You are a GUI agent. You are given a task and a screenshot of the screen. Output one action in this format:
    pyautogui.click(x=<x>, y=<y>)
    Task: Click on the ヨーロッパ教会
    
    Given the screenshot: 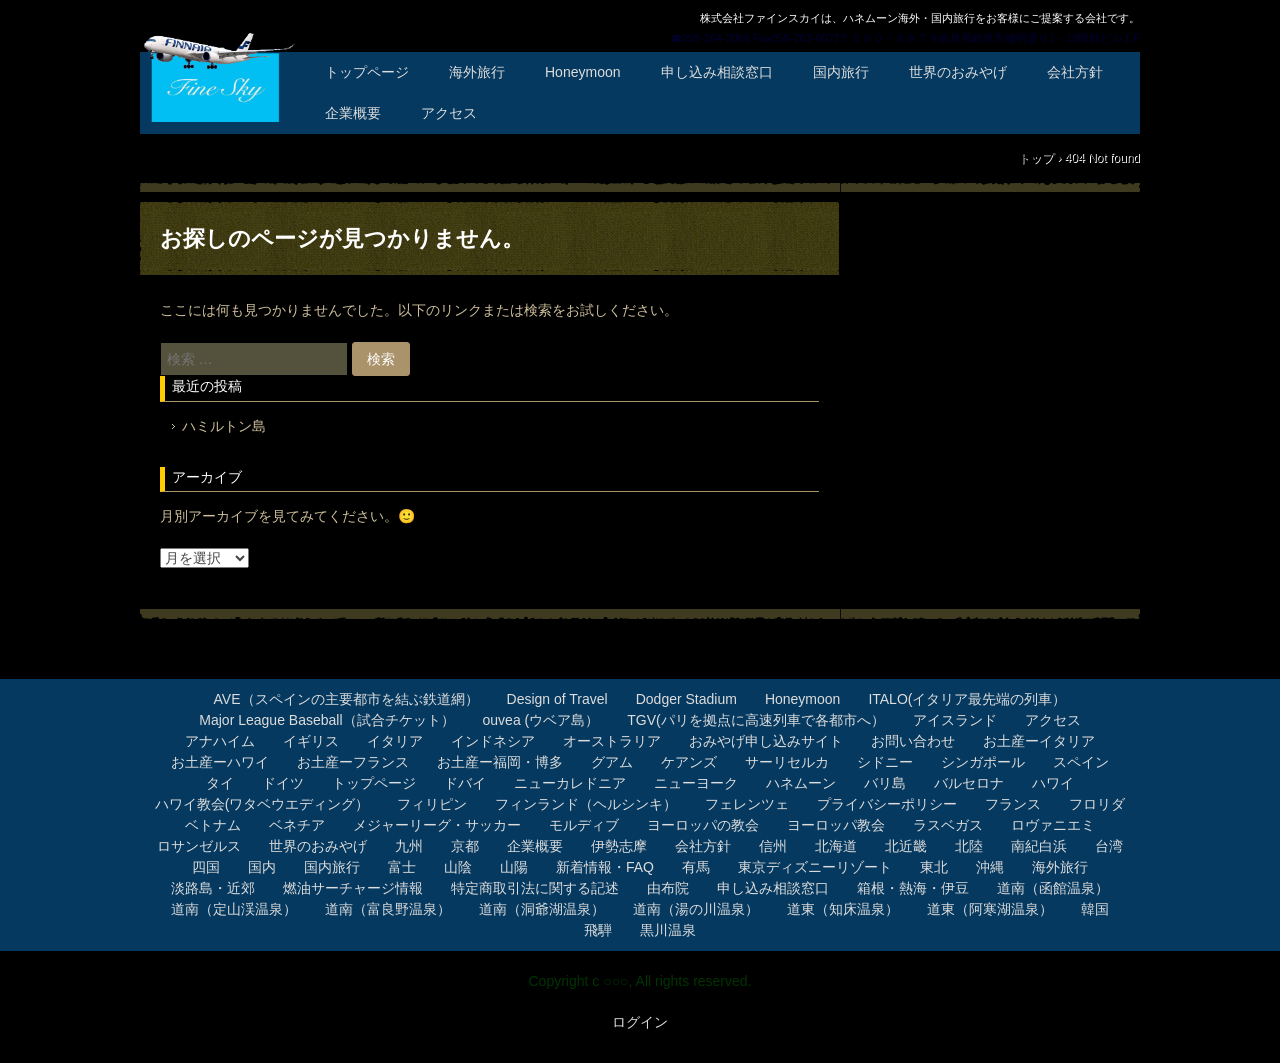 What is the action you would take?
    pyautogui.click(x=836, y=825)
    